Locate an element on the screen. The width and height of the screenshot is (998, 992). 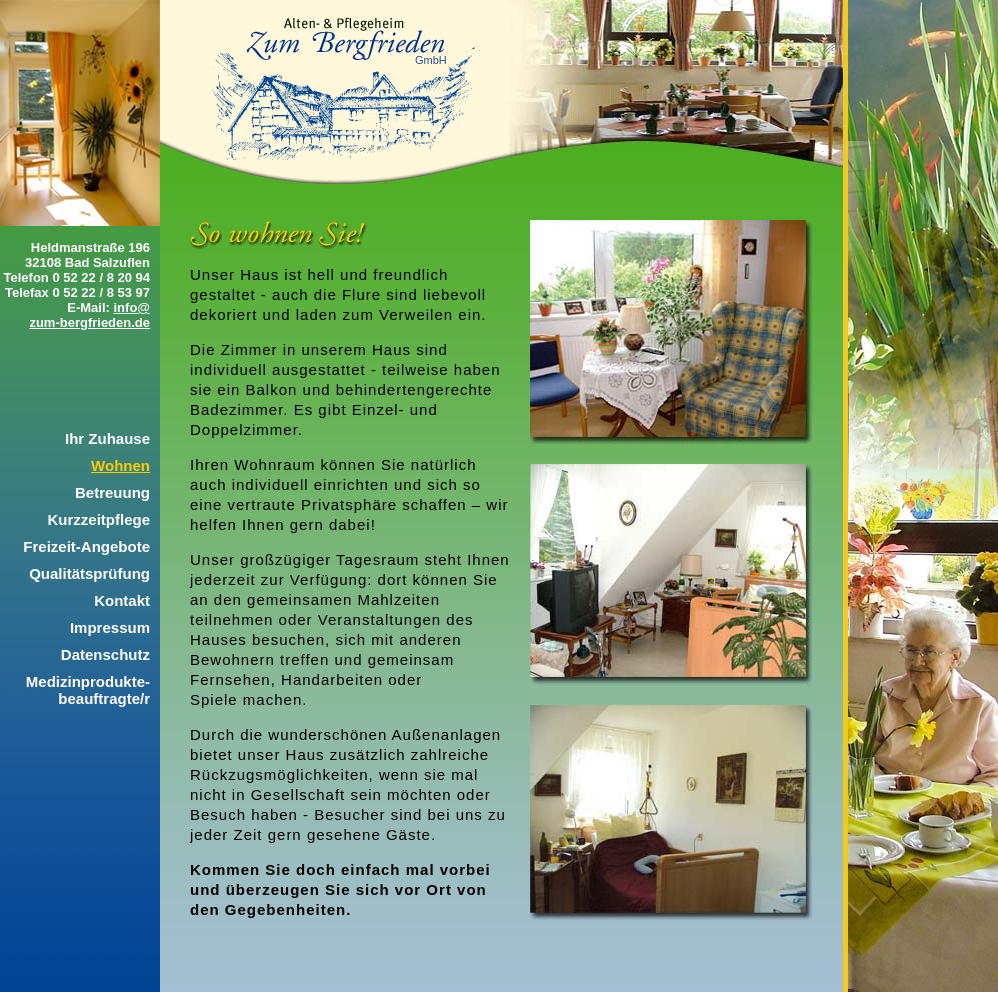
Ihr Zuhause is located at coordinates (107, 438).